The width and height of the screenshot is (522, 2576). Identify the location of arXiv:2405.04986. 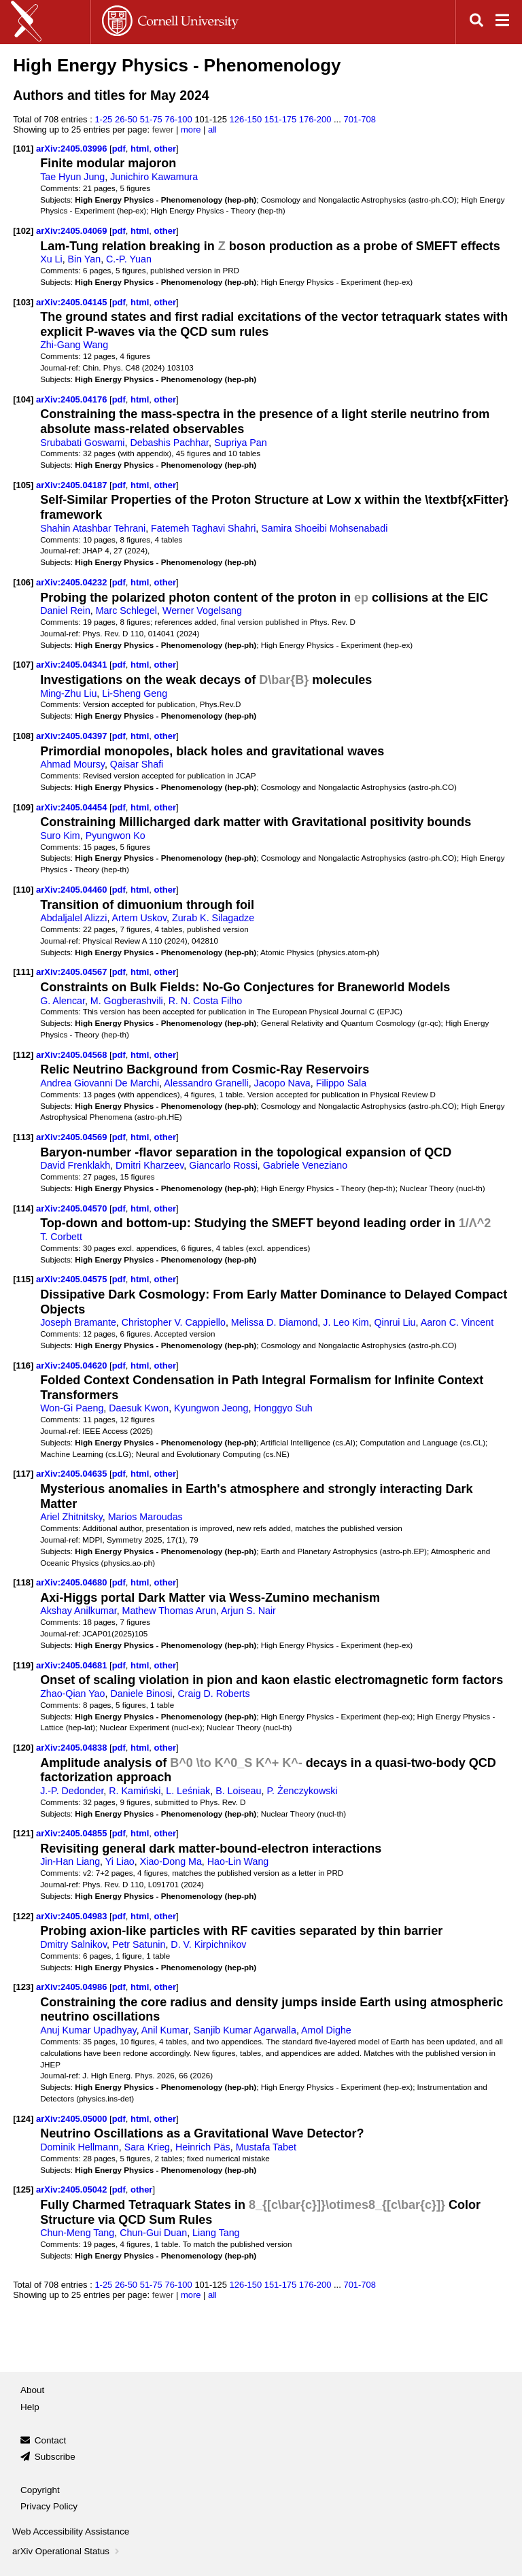
(72, 1987).